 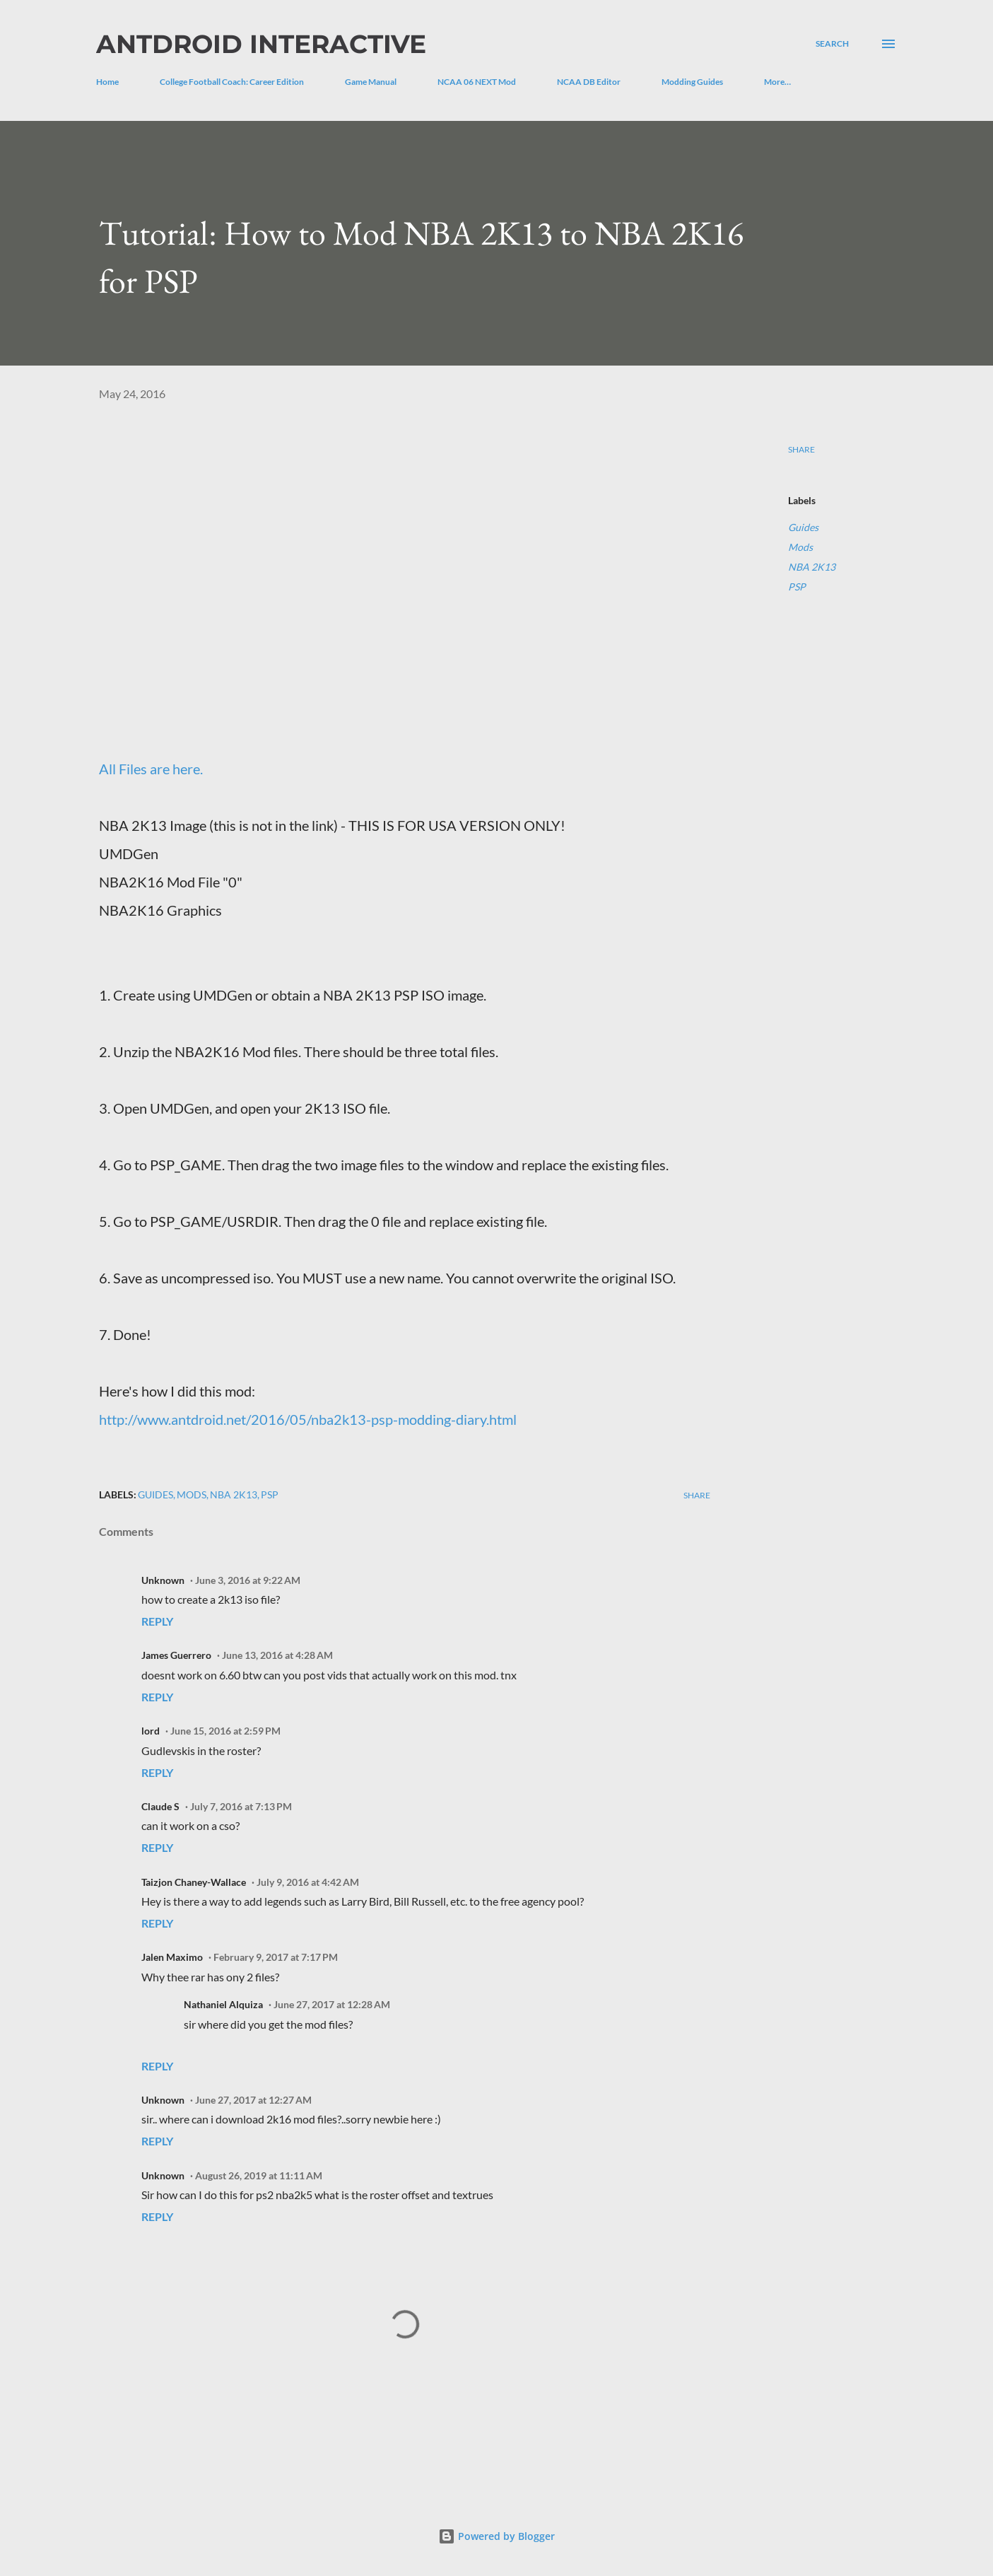 What do you see at coordinates (261, 43) in the screenshot?
I see `Antdroid Interactive` at bounding box center [261, 43].